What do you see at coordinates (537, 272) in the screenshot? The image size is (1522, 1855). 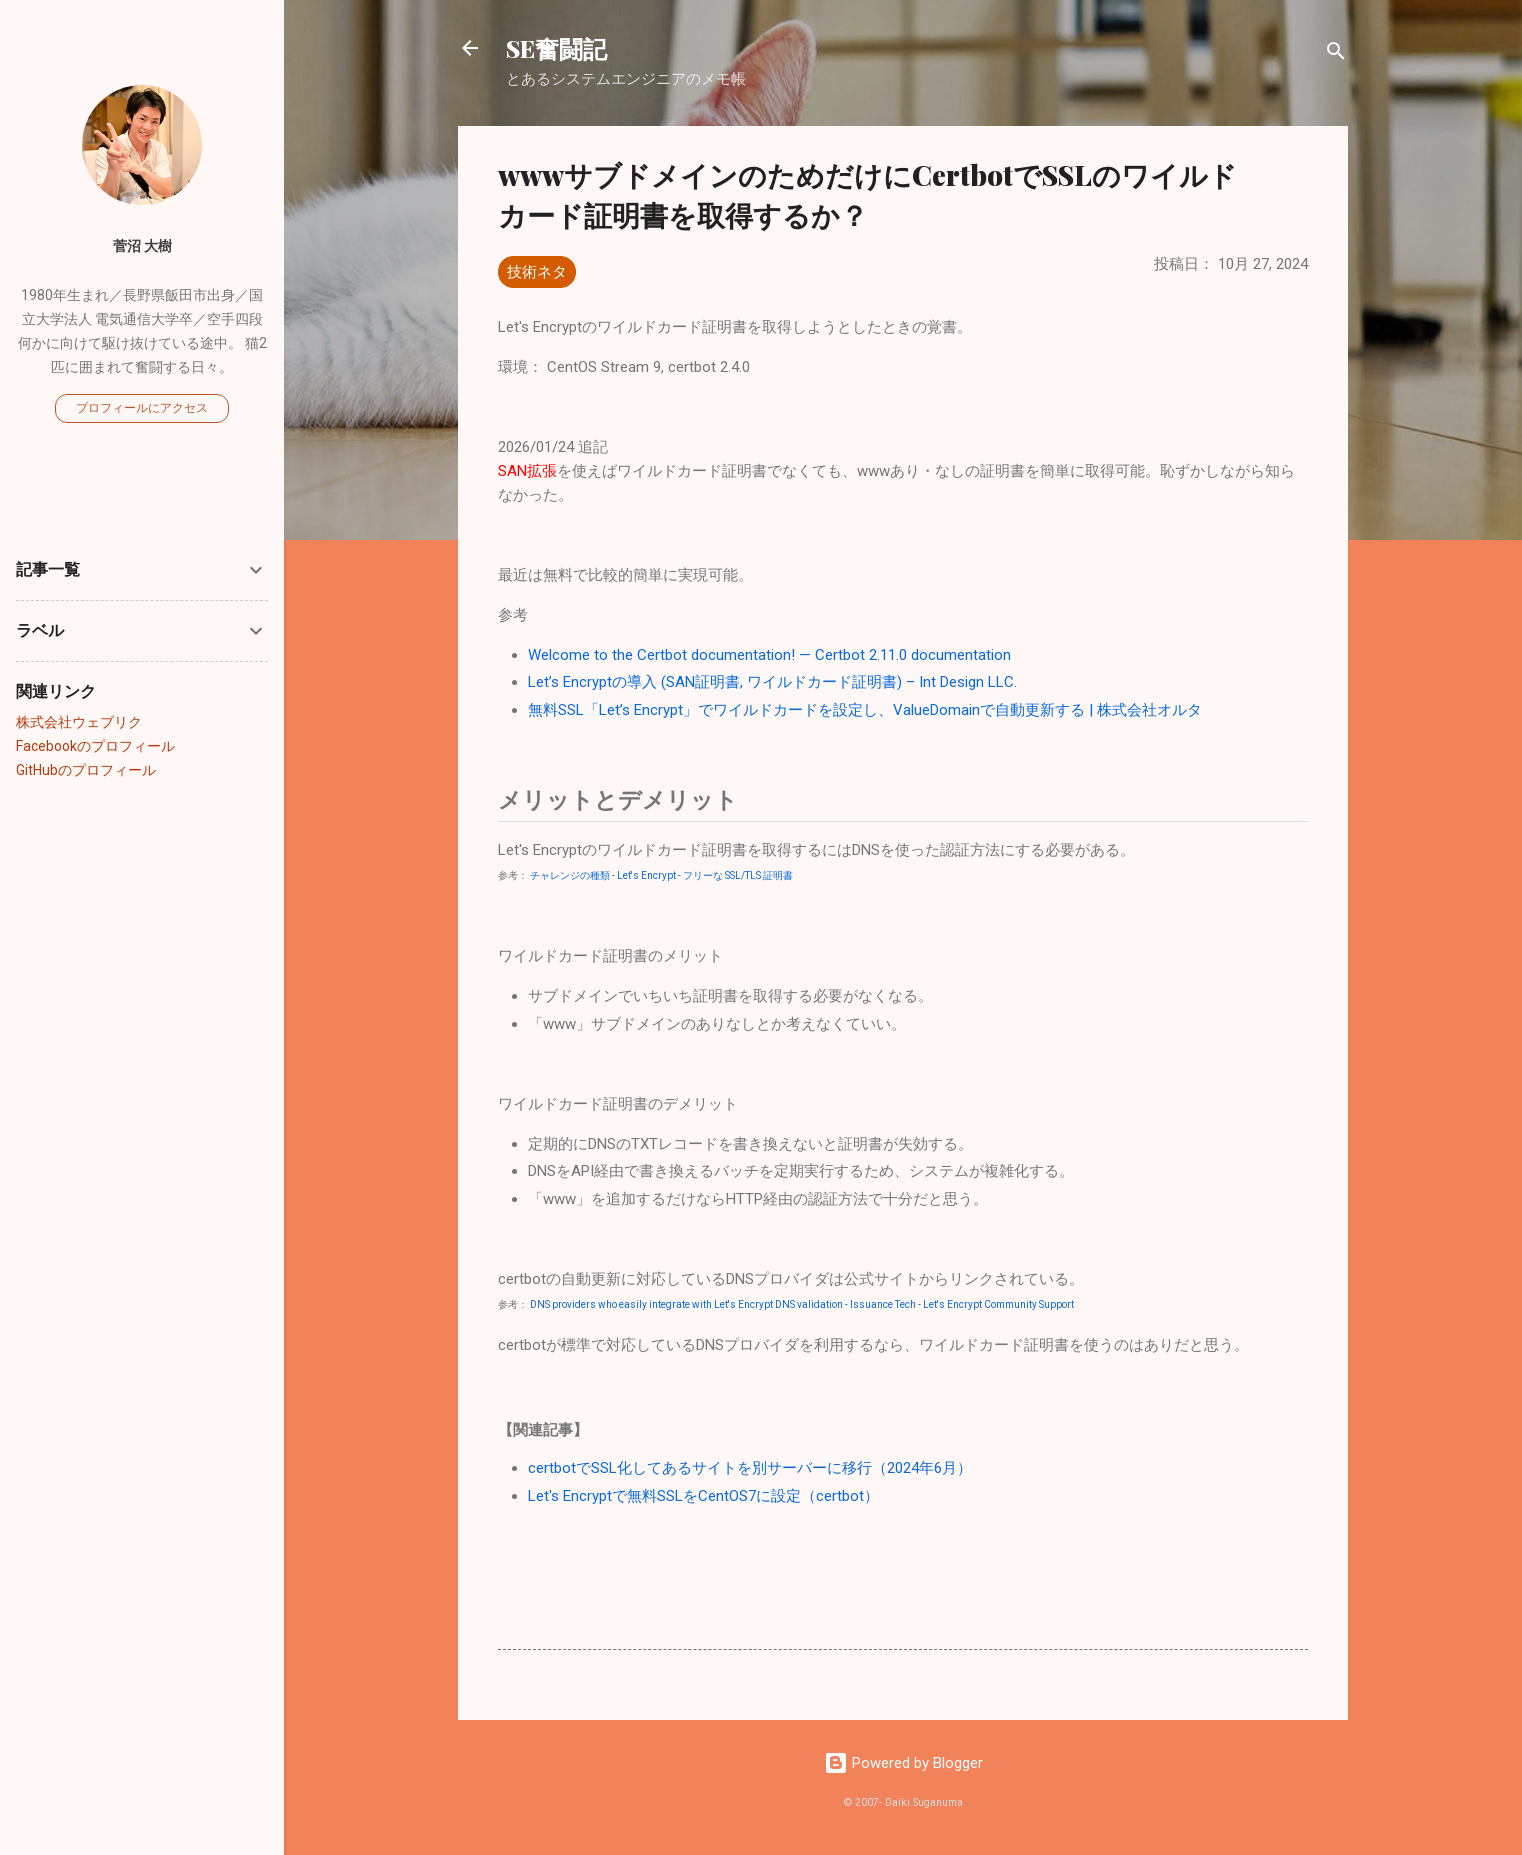 I see `技術ネタ` at bounding box center [537, 272].